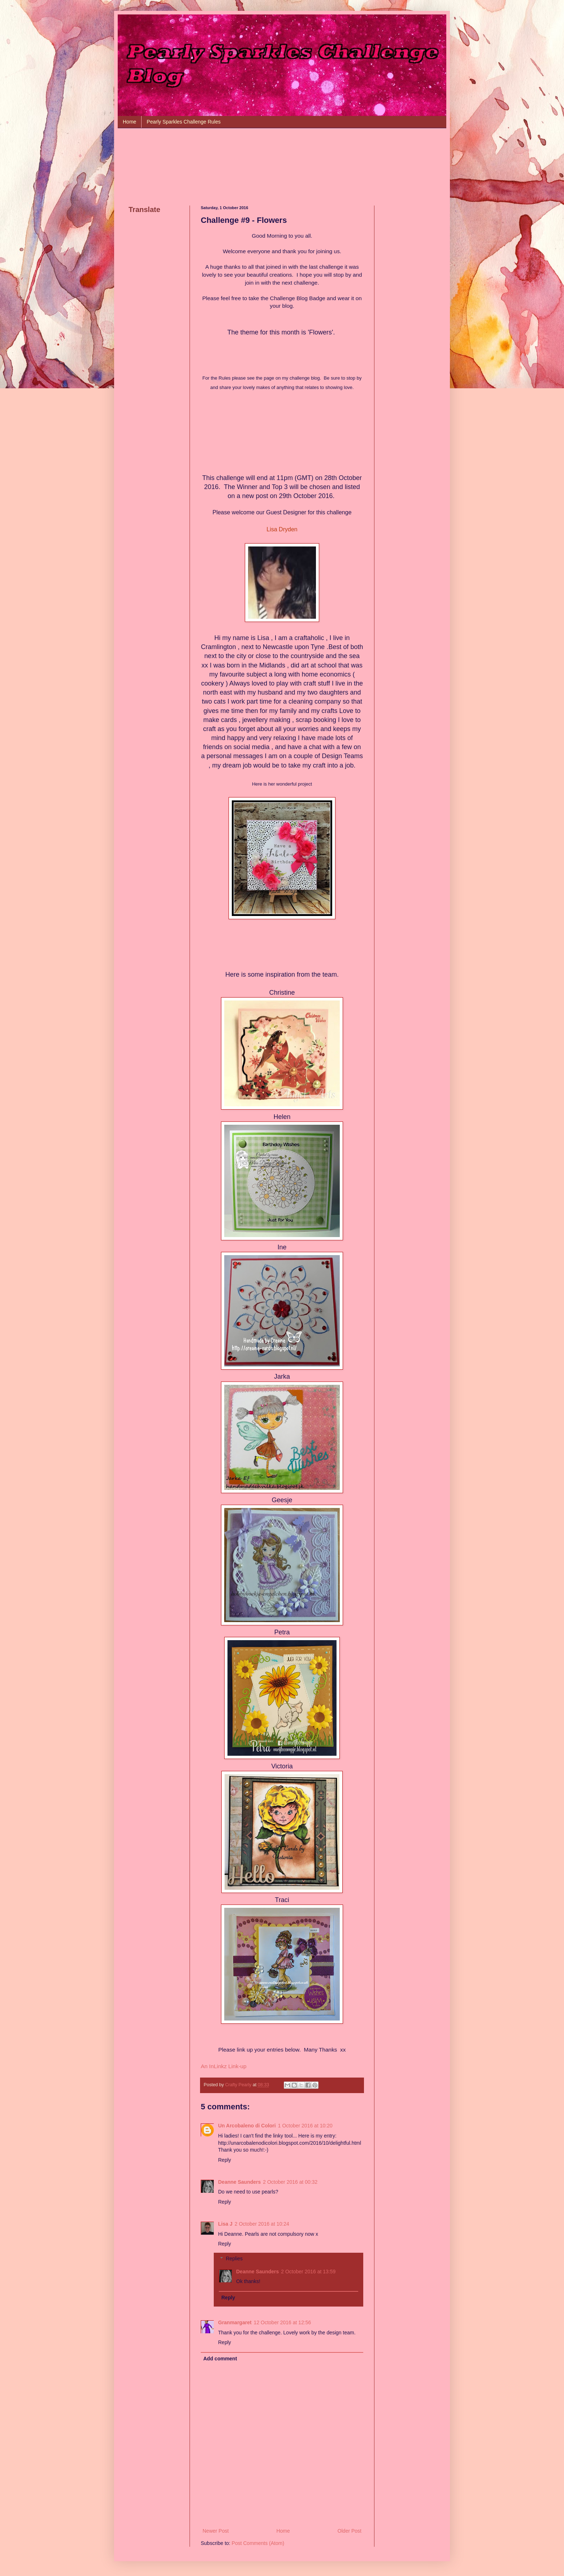 The width and height of the screenshot is (564, 2576). Describe the element at coordinates (129, 122) in the screenshot. I see `Home` at that location.